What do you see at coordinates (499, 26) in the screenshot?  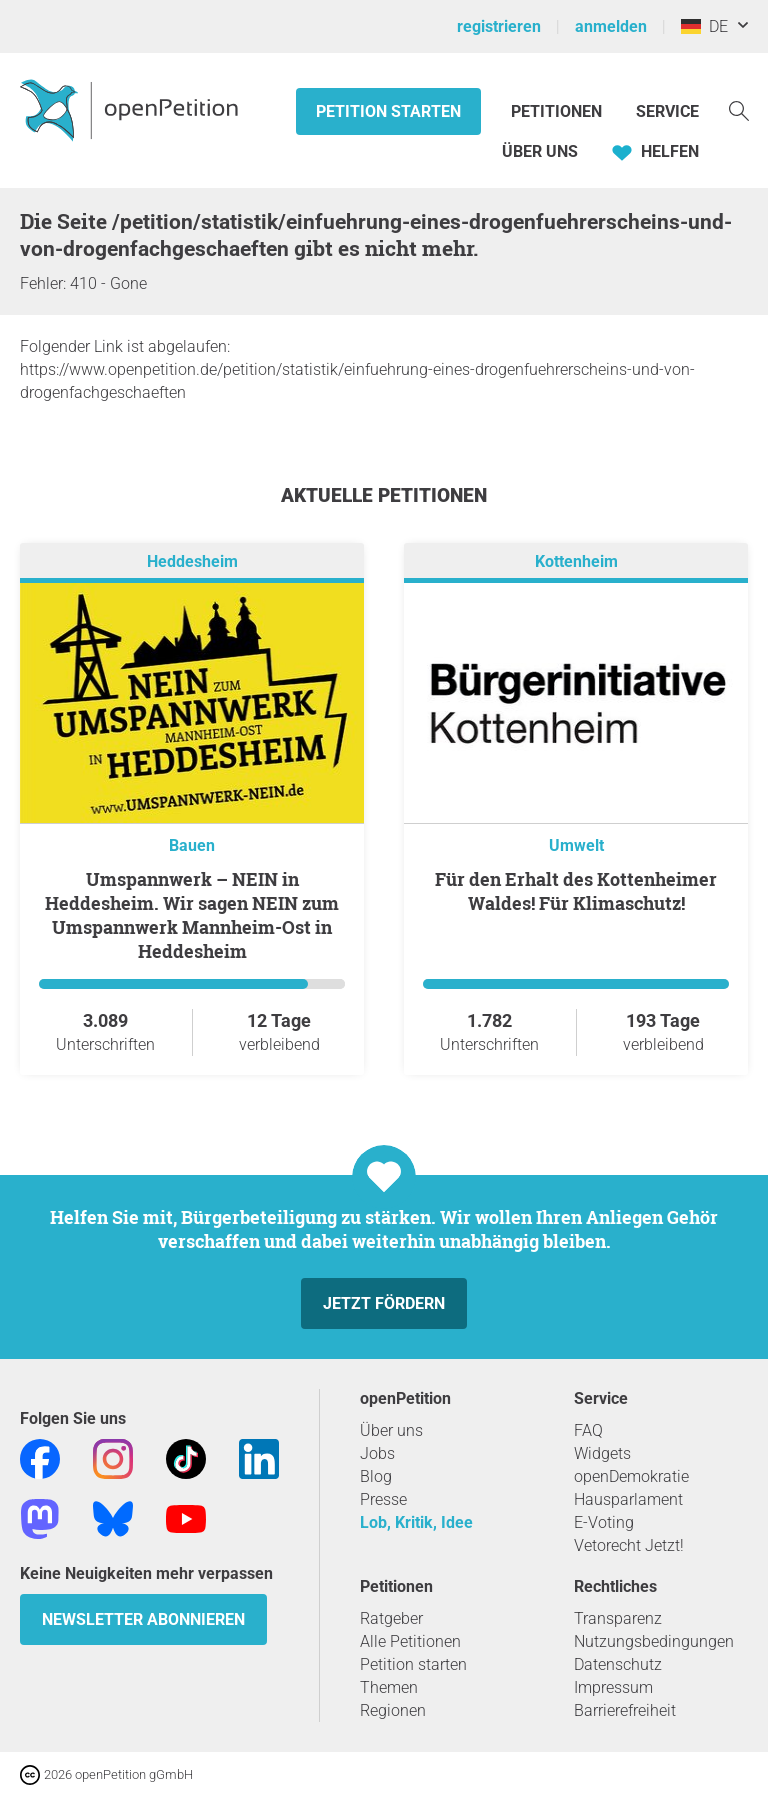 I see `registrieren` at bounding box center [499, 26].